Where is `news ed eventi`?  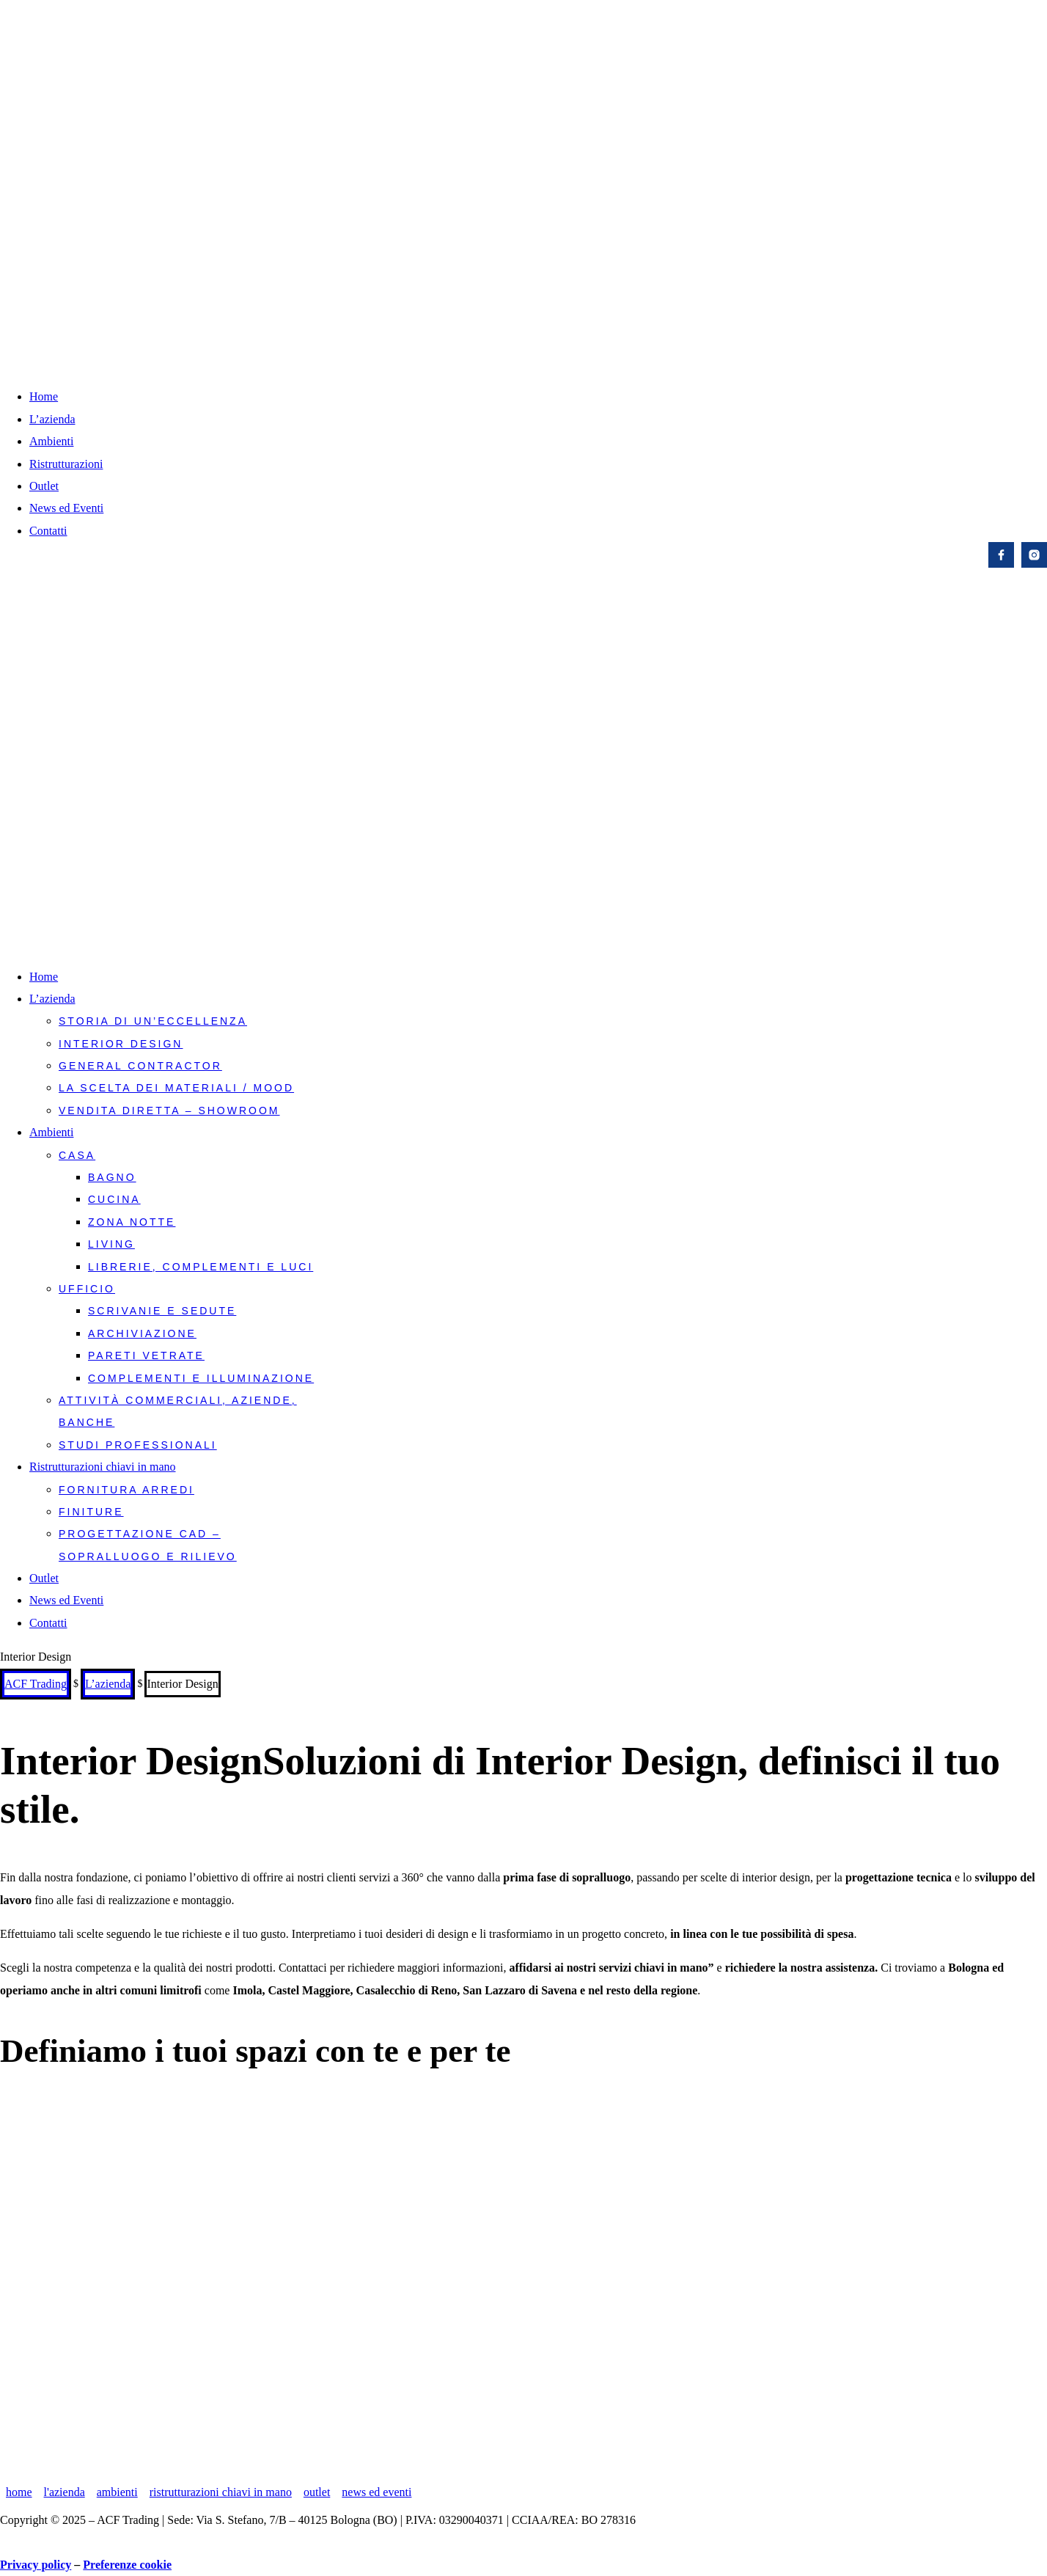
news ed eventi is located at coordinates (376, 2492).